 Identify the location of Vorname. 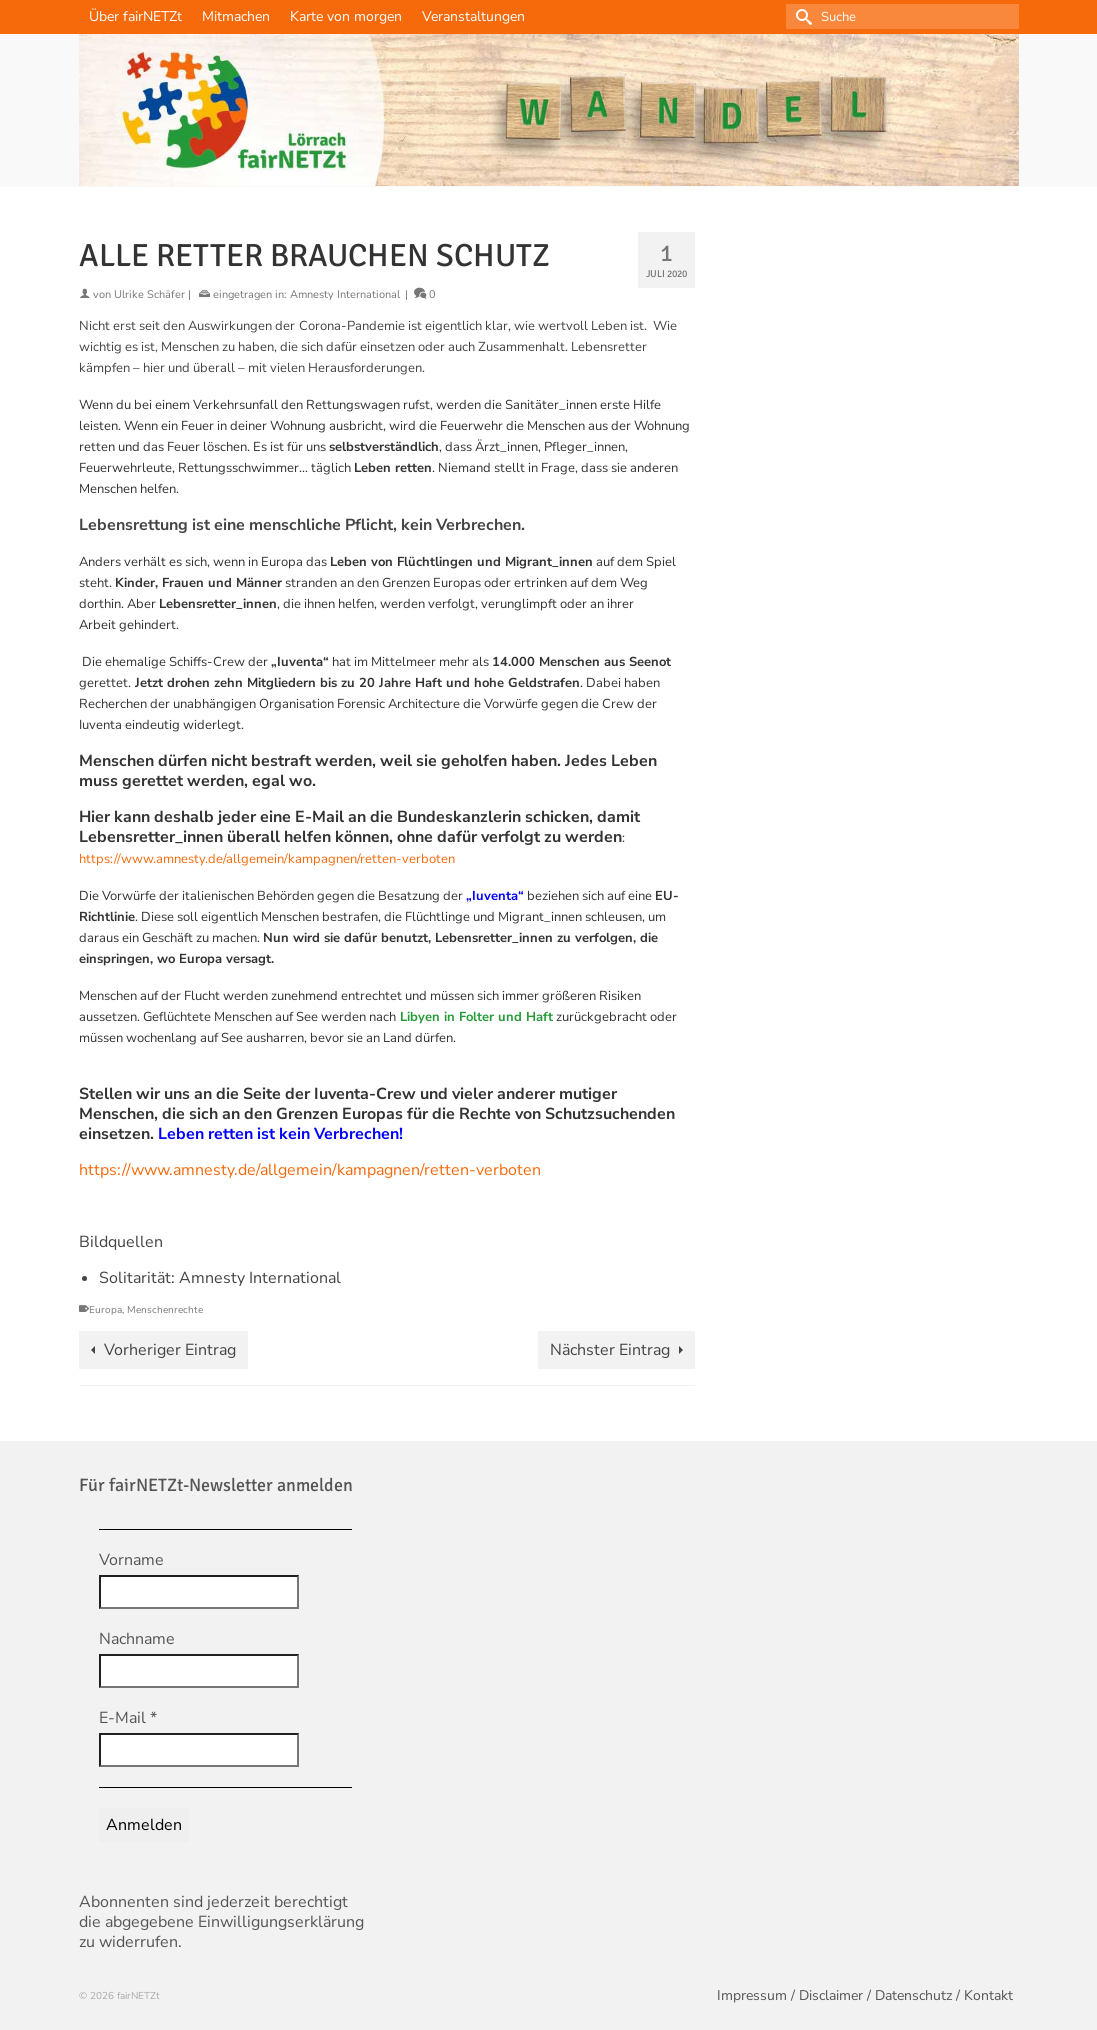
(131, 1560).